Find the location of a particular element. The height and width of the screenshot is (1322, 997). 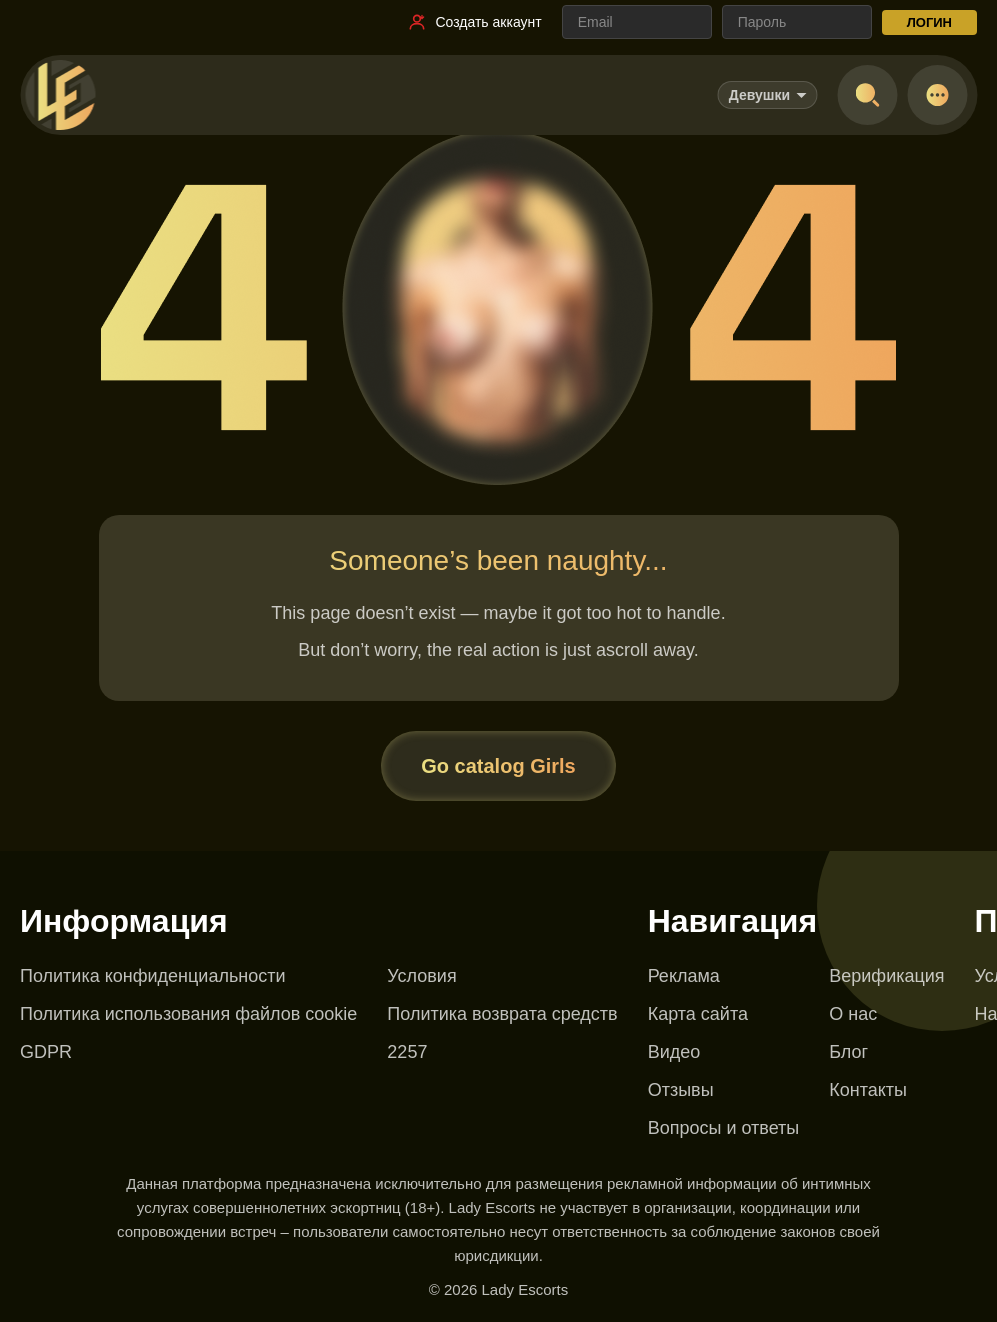

Видео is located at coordinates (674, 1052).